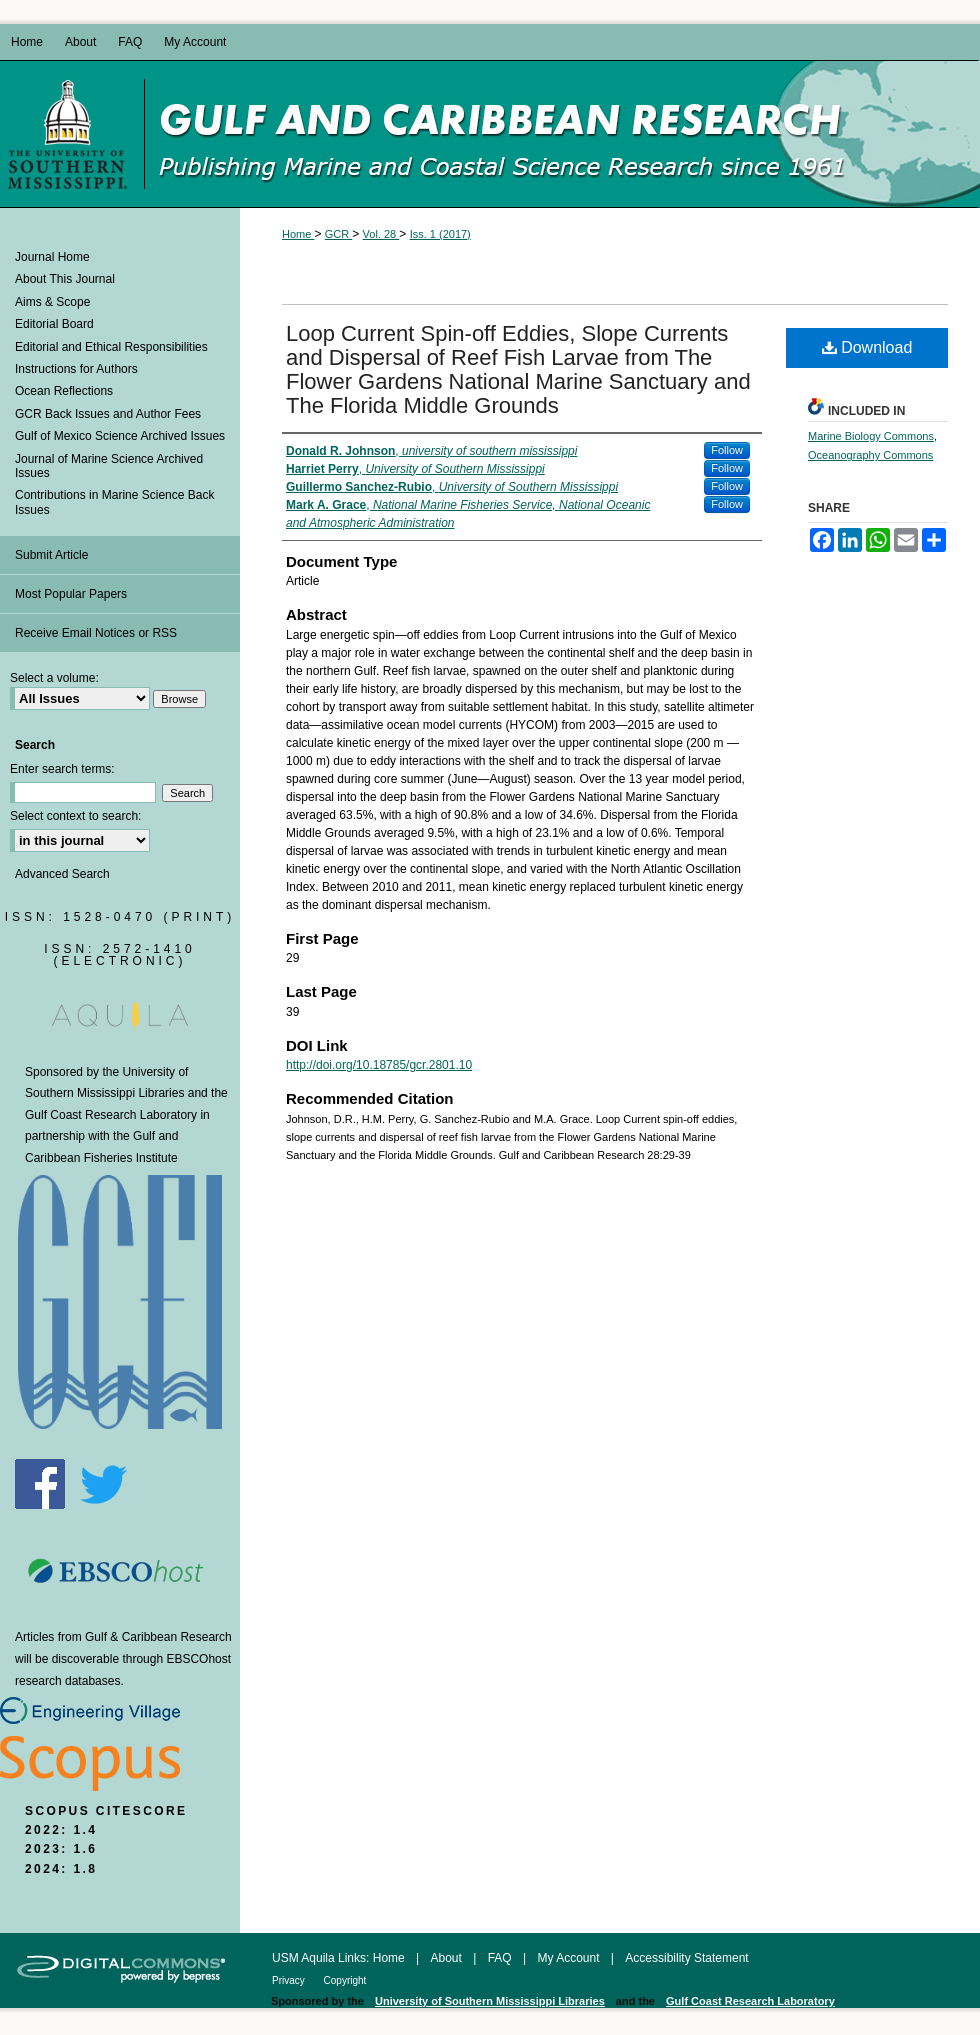 This screenshot has height=2035, width=980. What do you see at coordinates (345, 1980) in the screenshot?
I see `Copyright` at bounding box center [345, 1980].